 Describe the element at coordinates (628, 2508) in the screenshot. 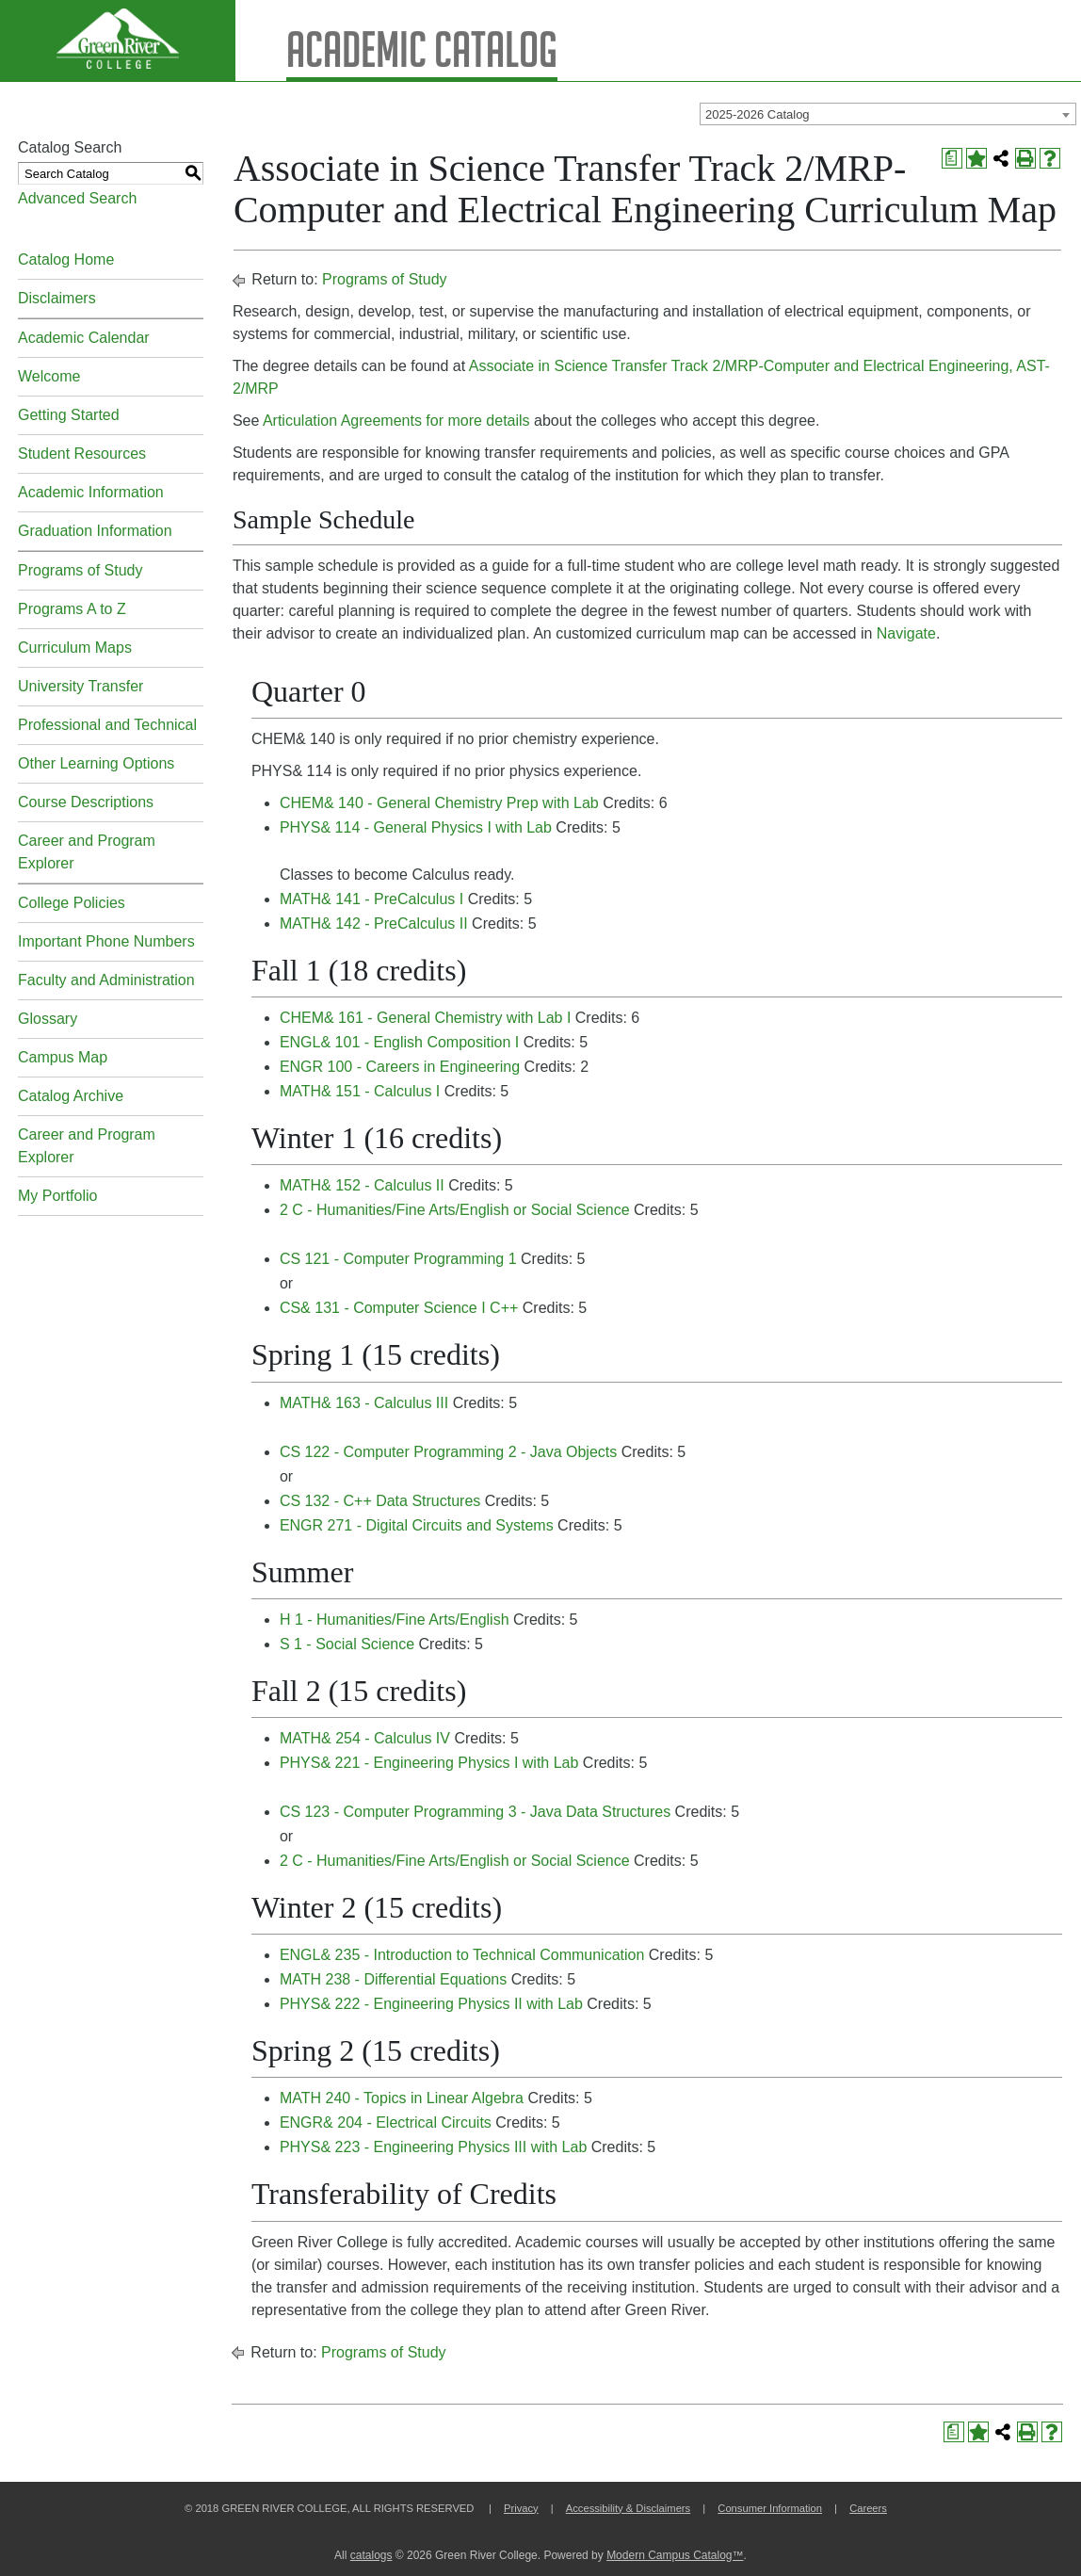

I see `Accessibility & Disclaimers` at that location.